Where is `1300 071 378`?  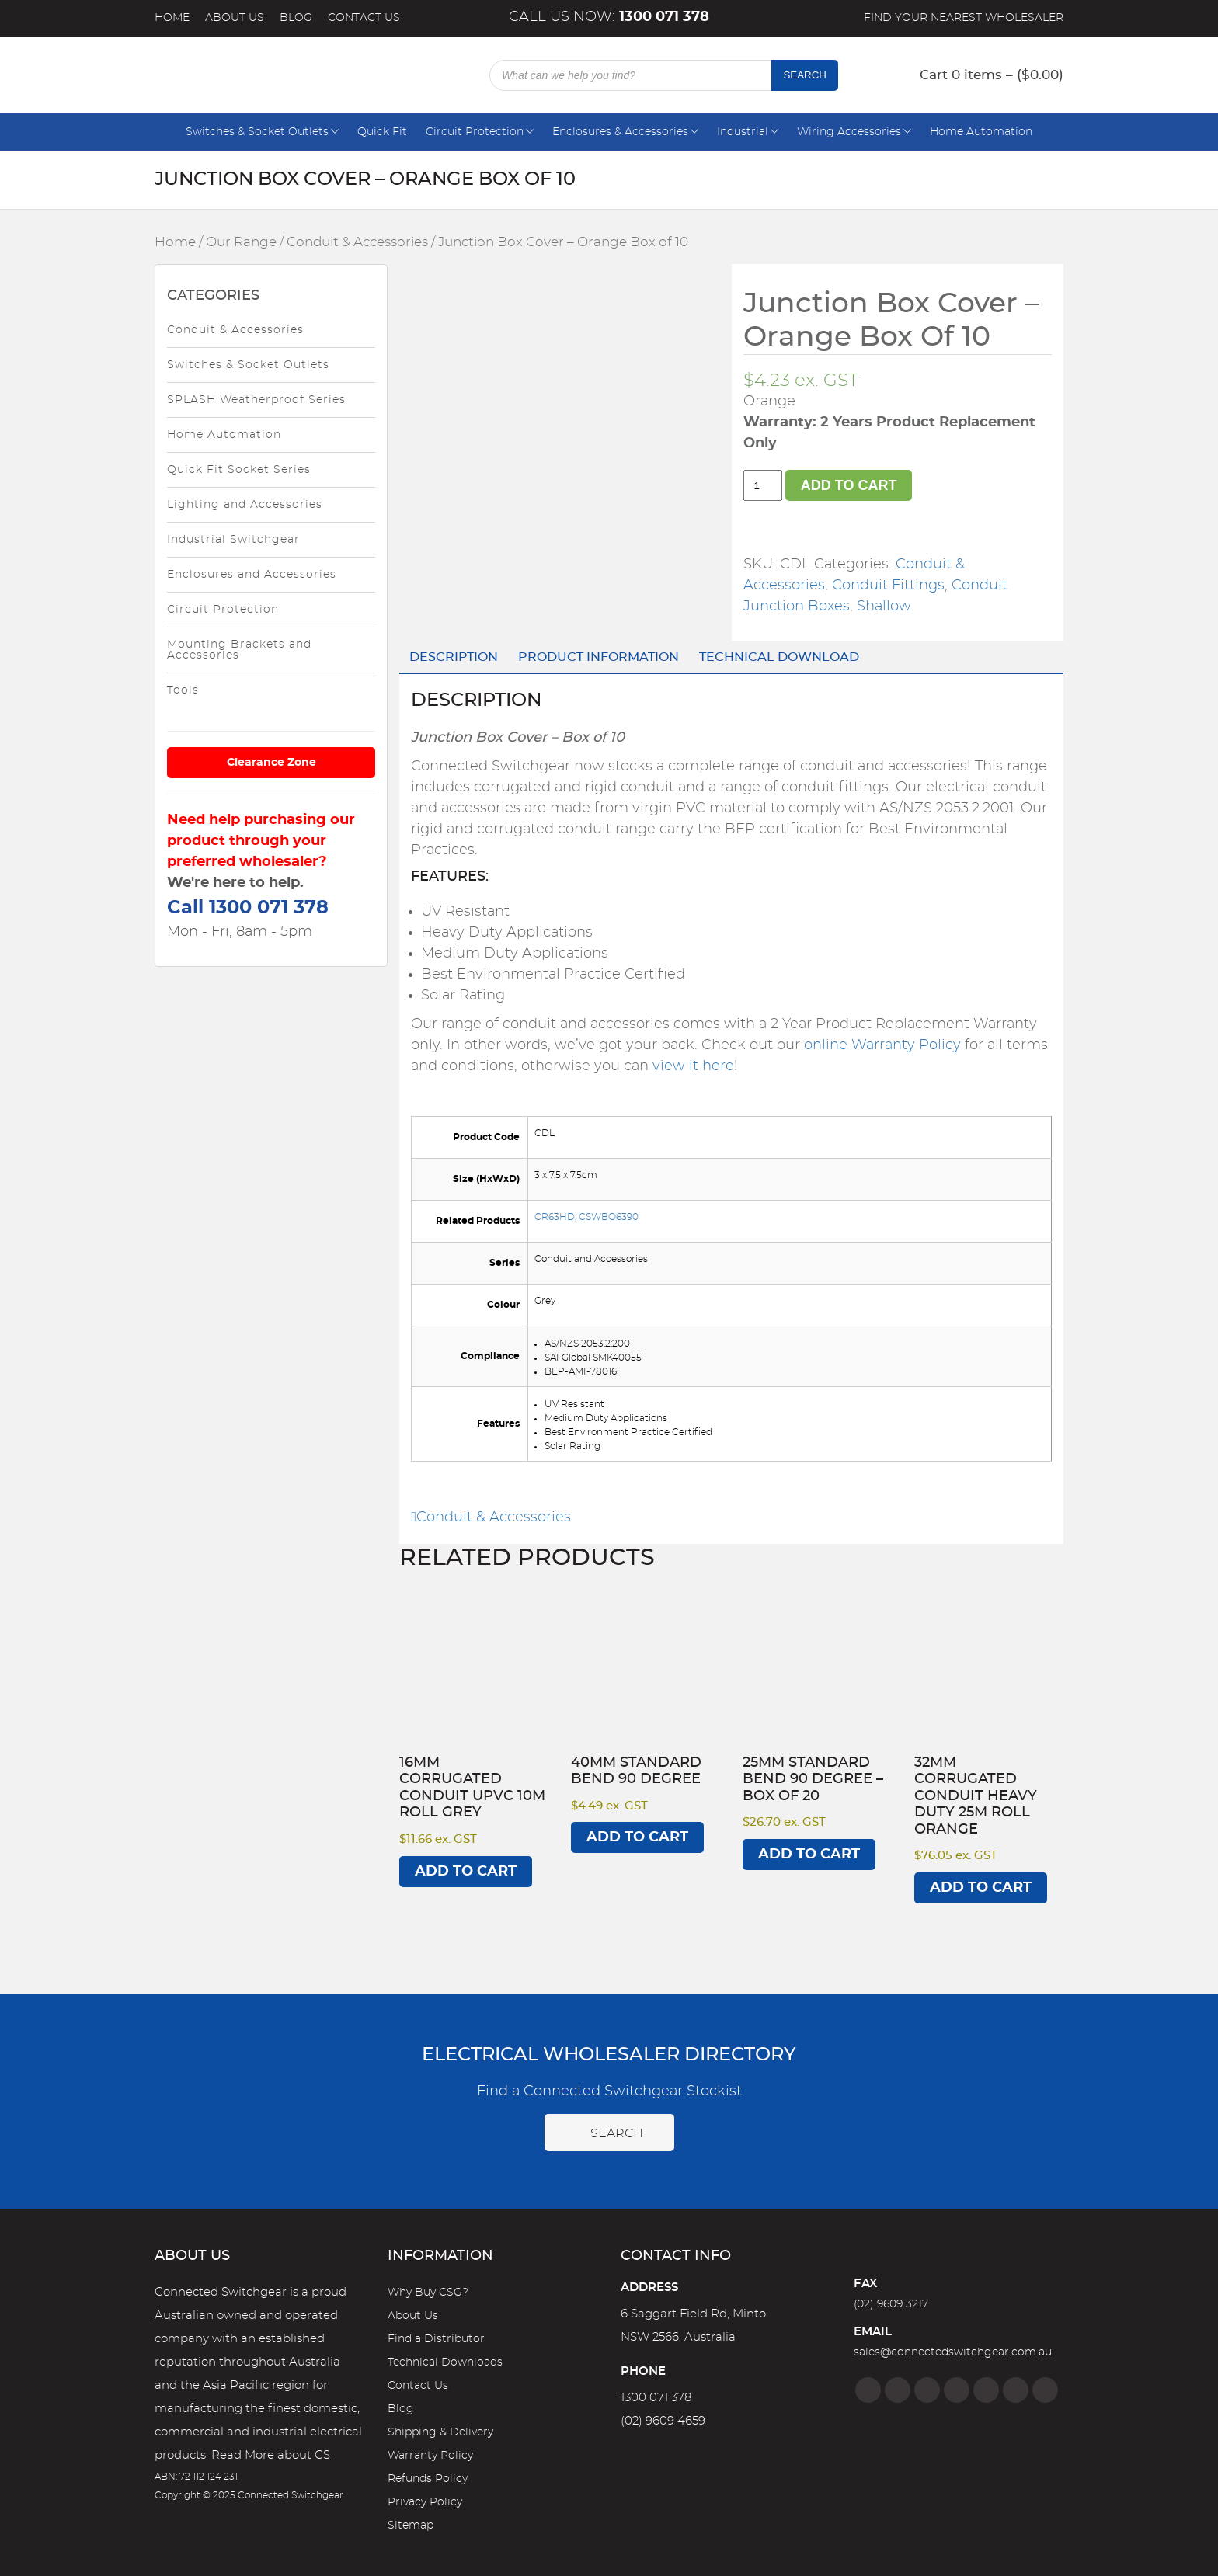
1300 071 378 is located at coordinates (656, 2398).